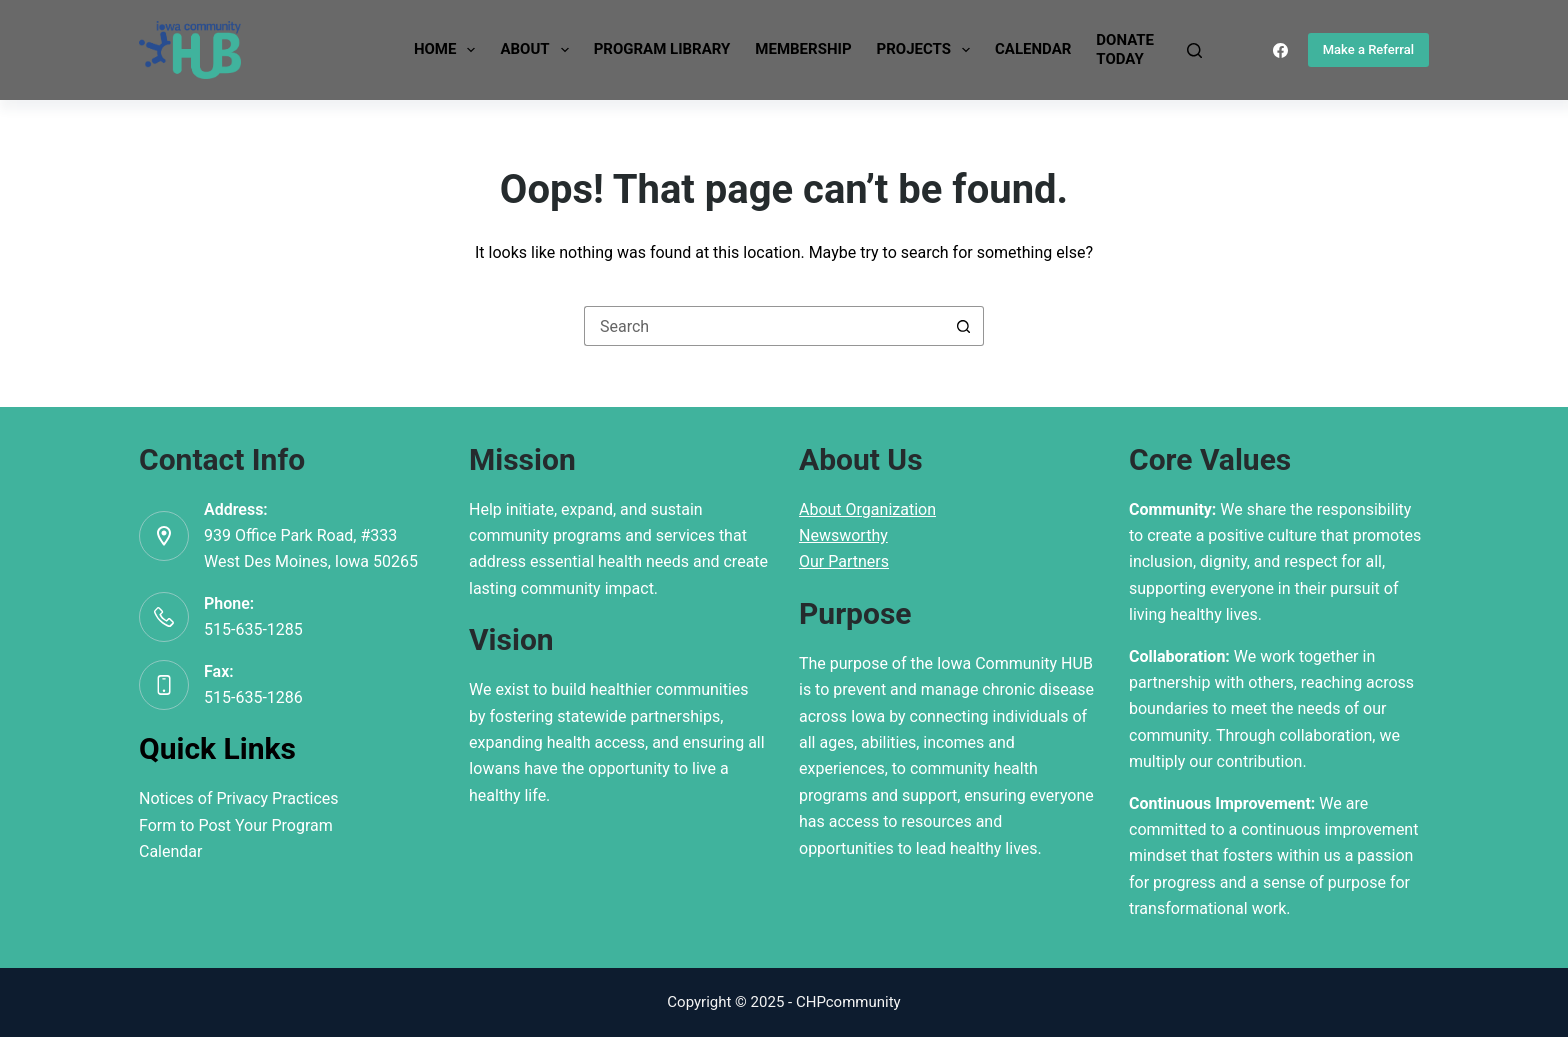 This screenshot has width=1568, height=1037. What do you see at coordinates (1280, 50) in the screenshot?
I see `[Facebook]` at bounding box center [1280, 50].